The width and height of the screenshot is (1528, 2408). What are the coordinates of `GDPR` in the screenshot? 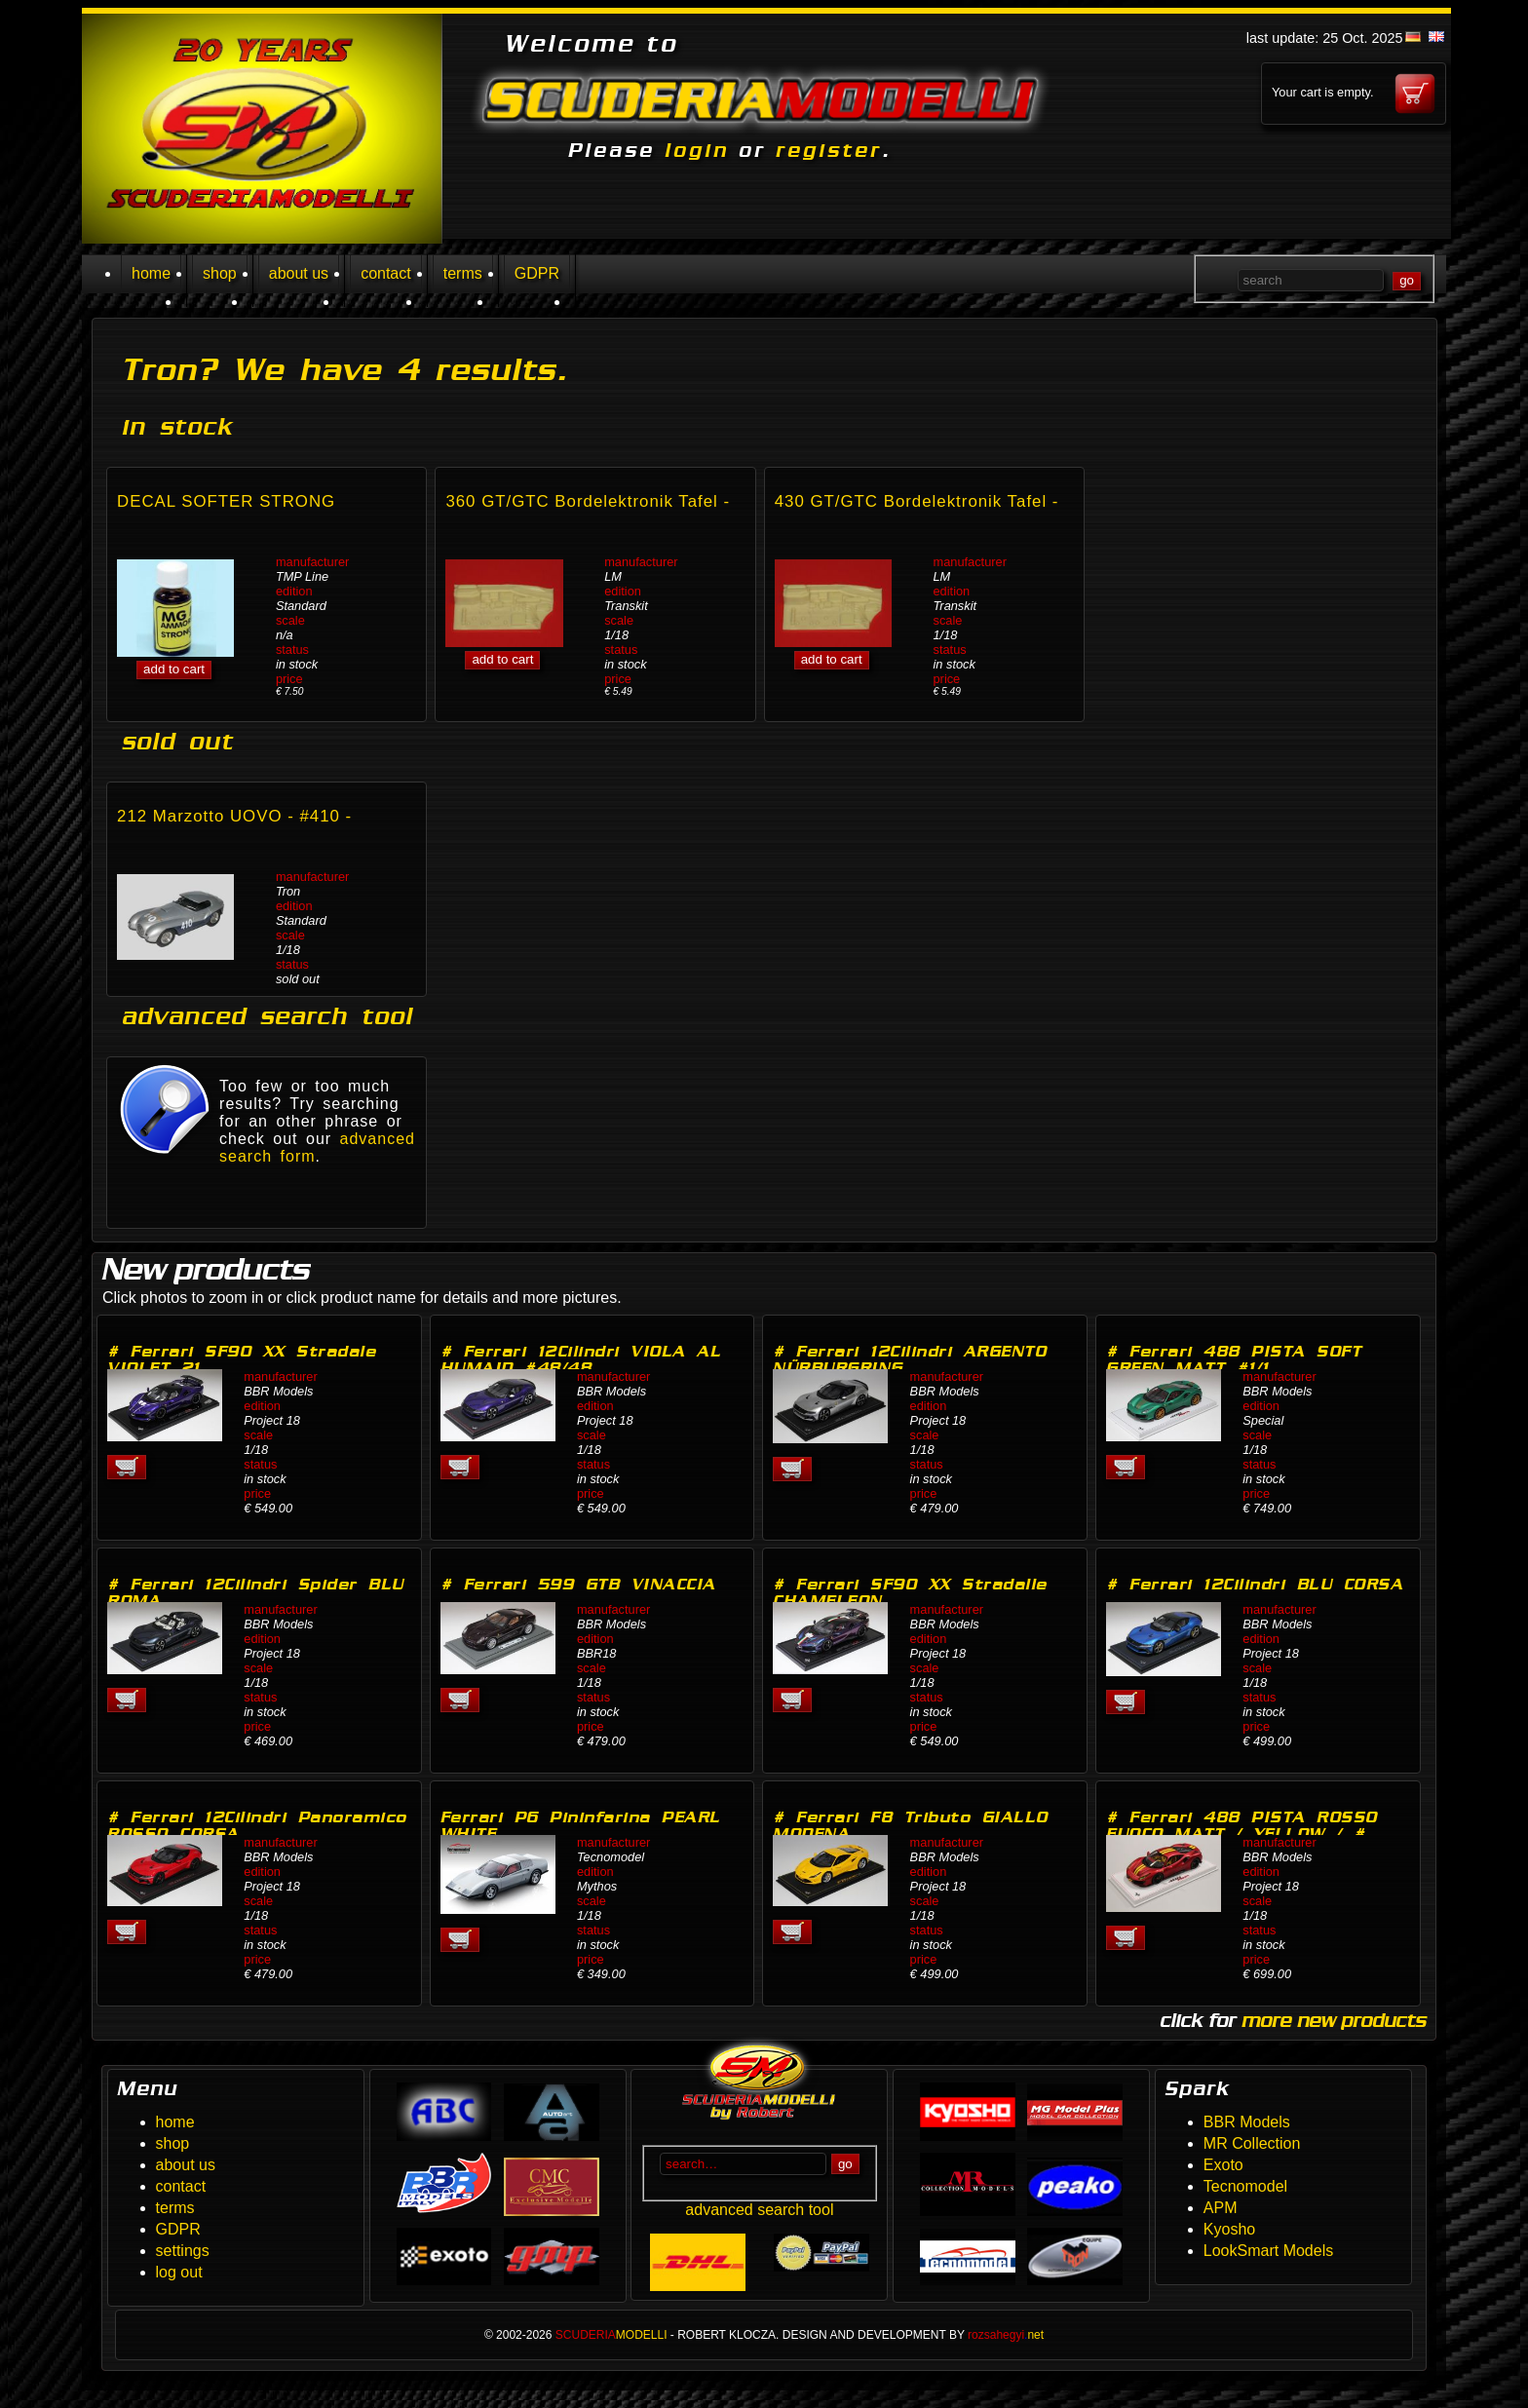 It's located at (537, 273).